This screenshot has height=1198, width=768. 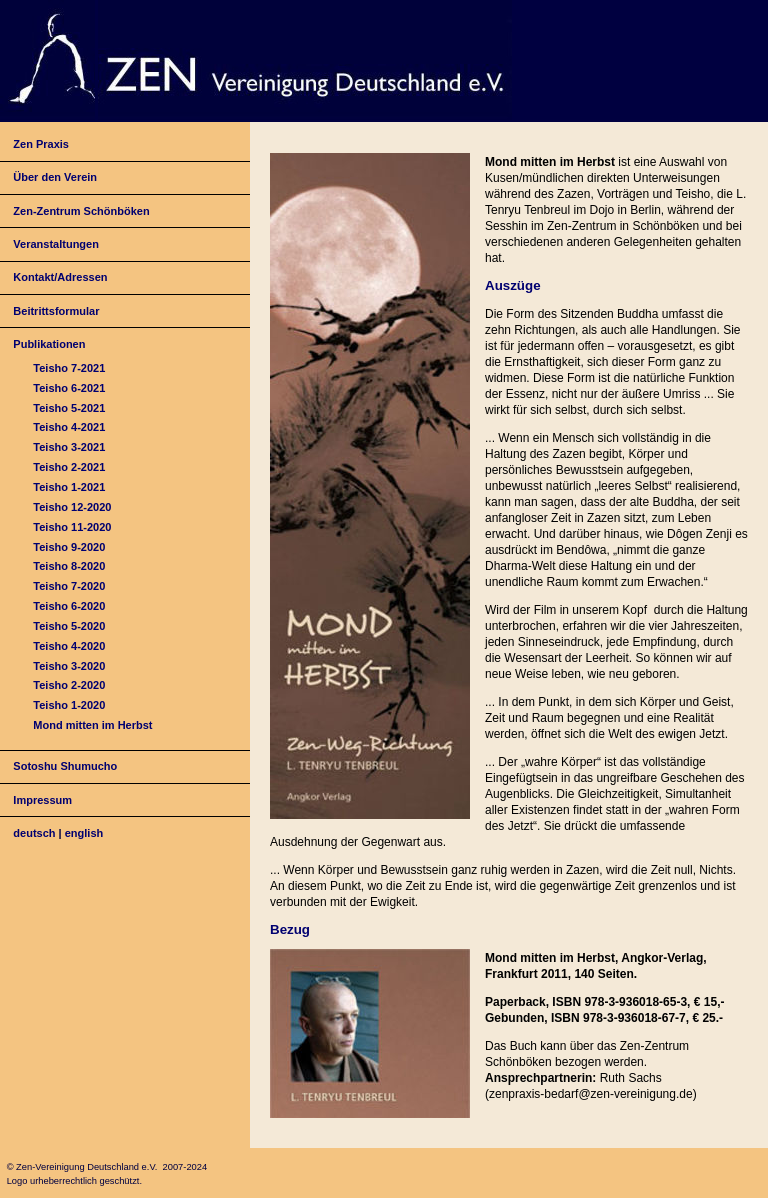 I want to click on Teisho 1-2021, so click(x=69, y=487).